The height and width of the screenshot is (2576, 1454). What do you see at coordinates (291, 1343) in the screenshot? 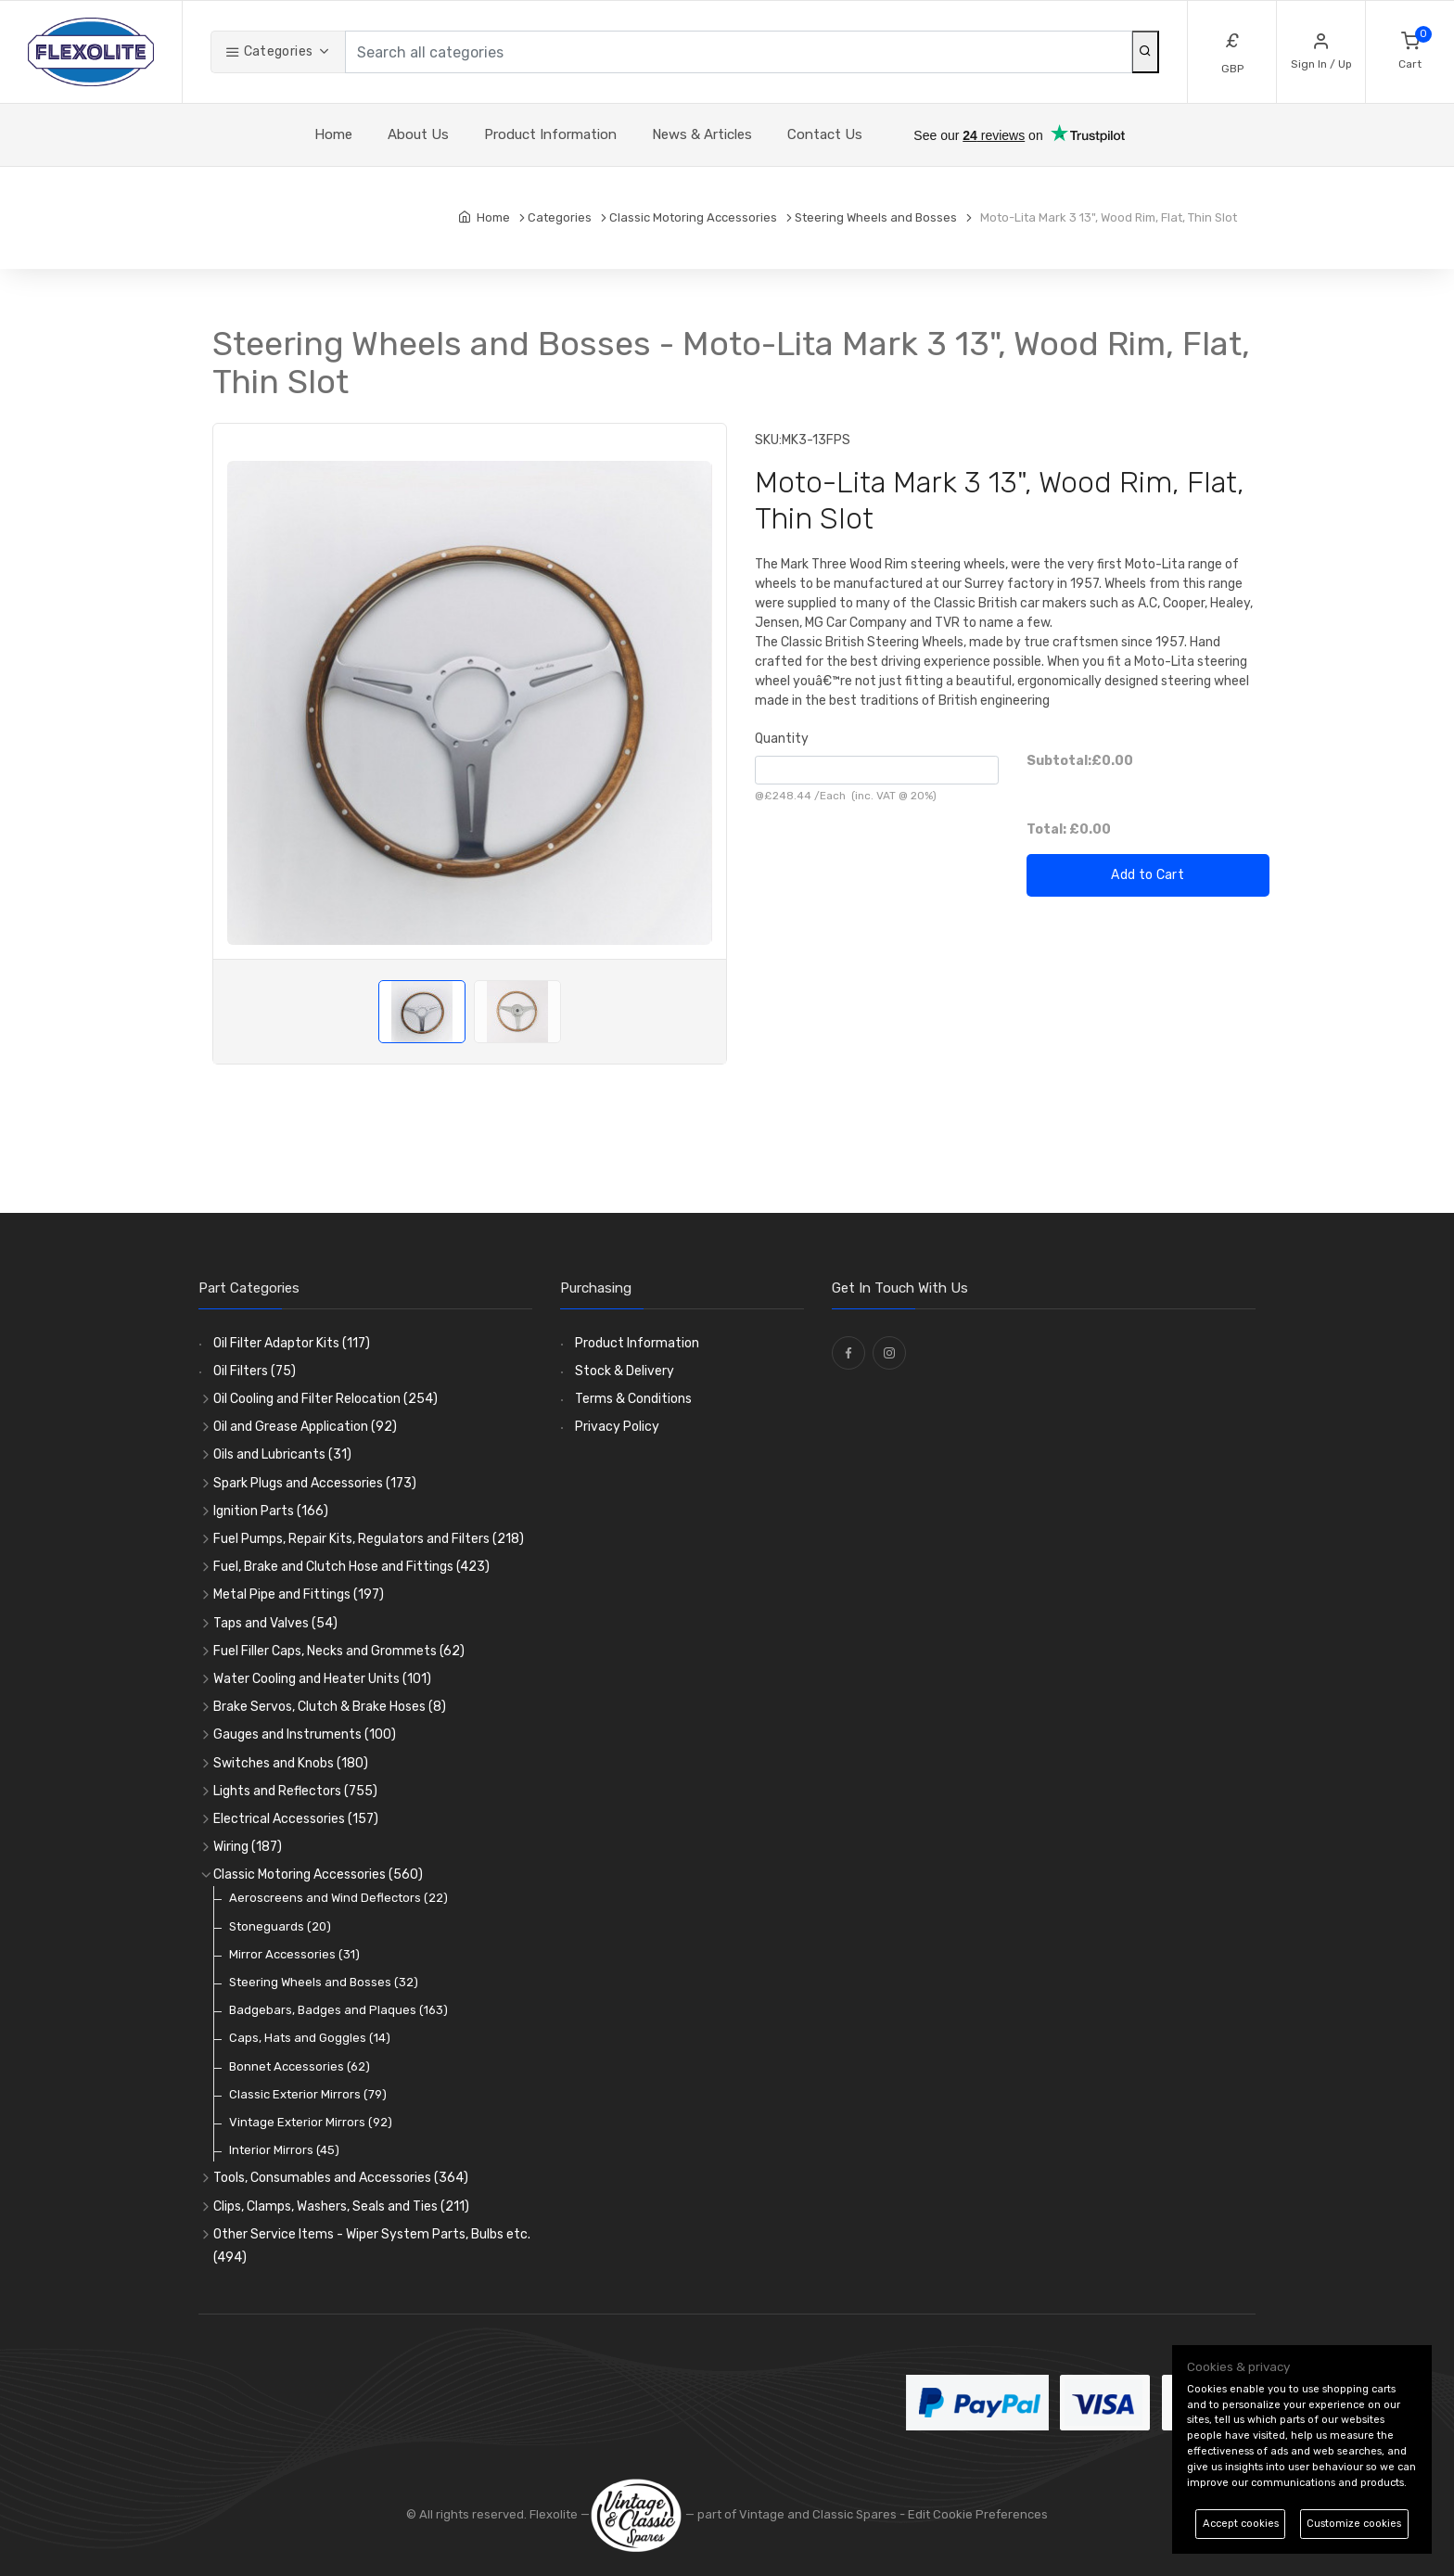
I see `Oil Filter Adaptor Kits` at bounding box center [291, 1343].